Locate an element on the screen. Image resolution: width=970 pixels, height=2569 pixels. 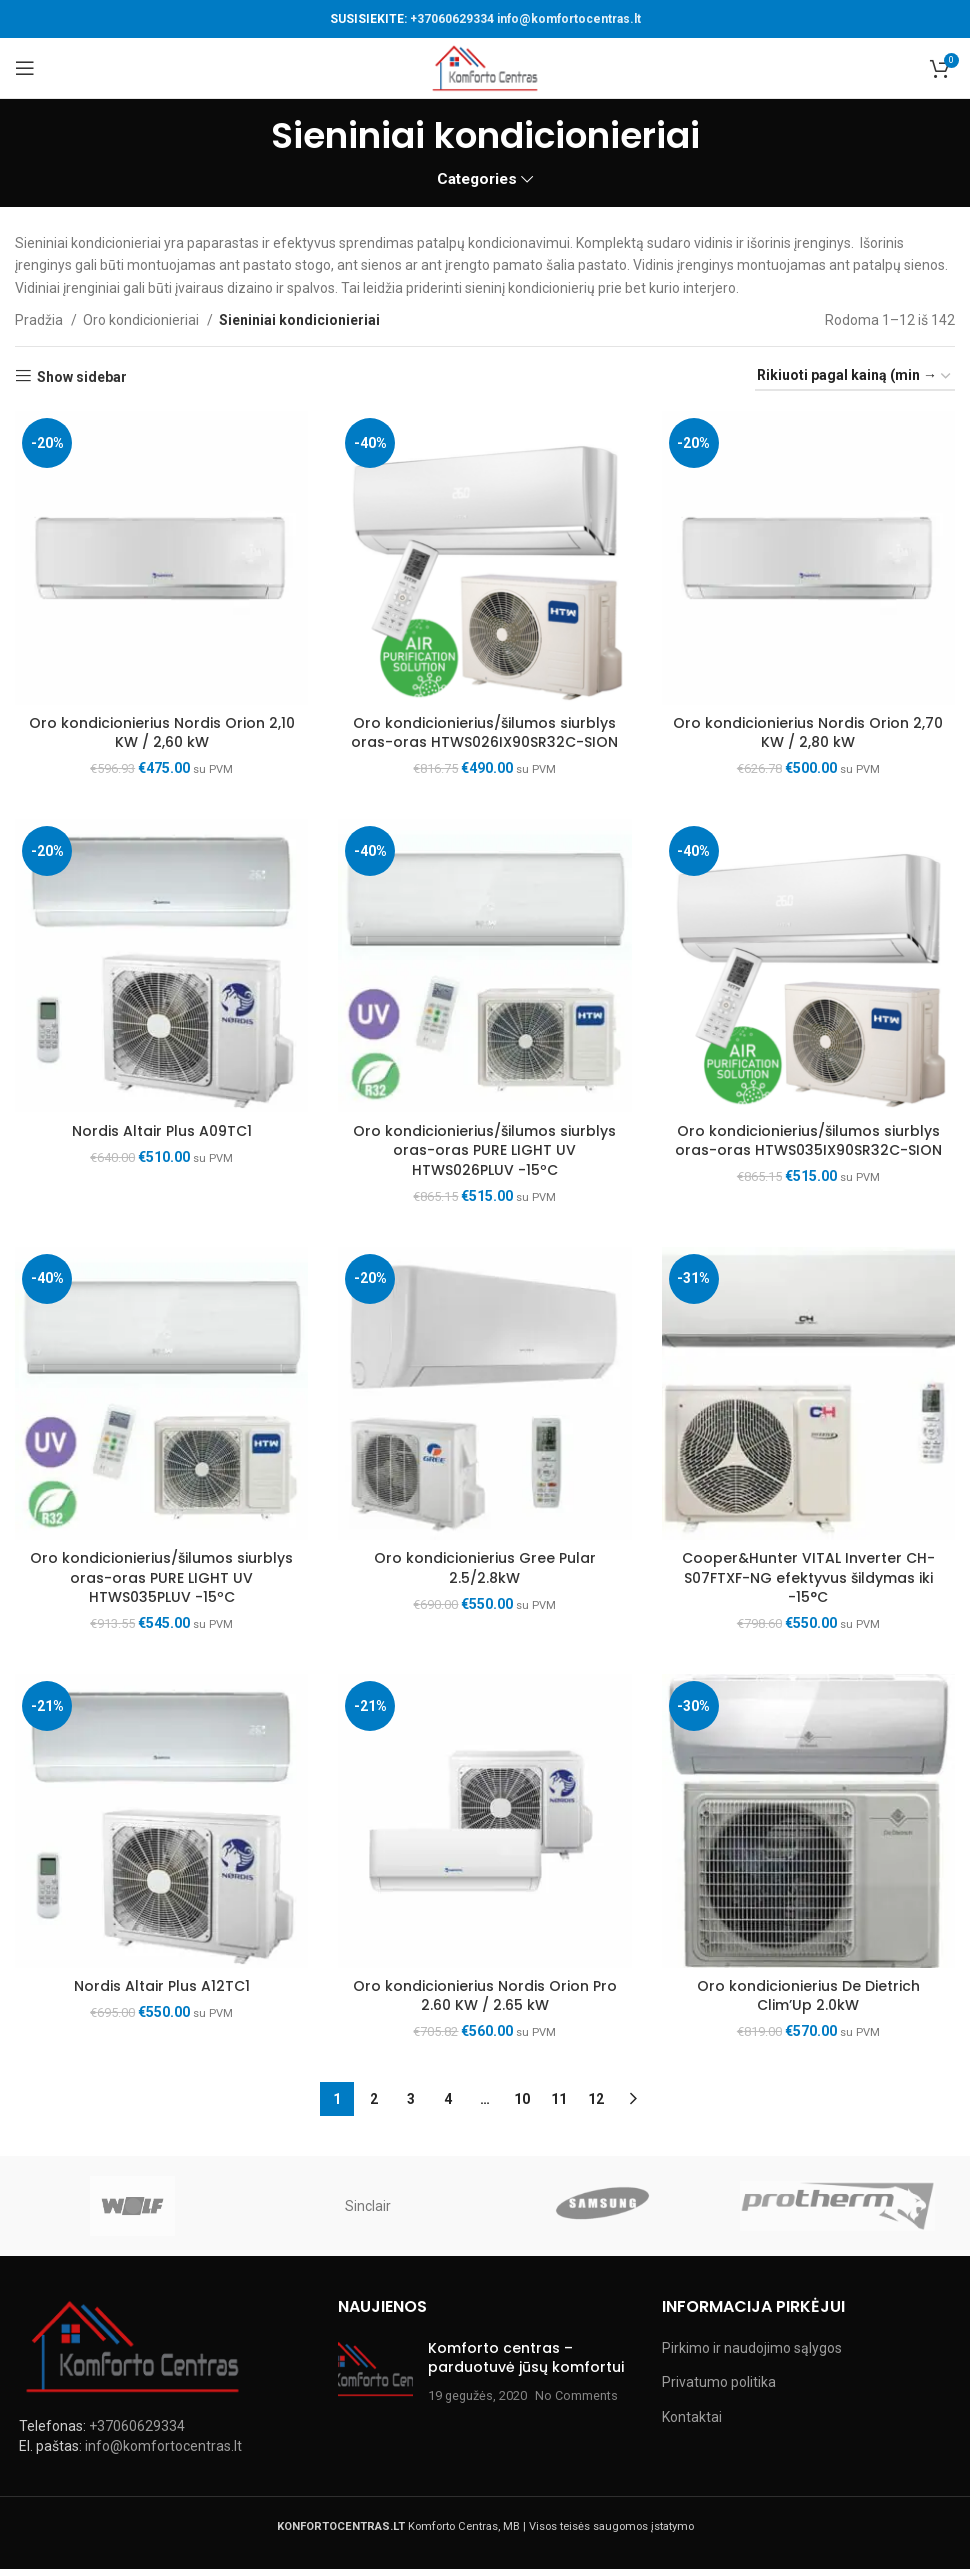
Nordis Altair Plus A09TC1 is located at coordinates (162, 1131).